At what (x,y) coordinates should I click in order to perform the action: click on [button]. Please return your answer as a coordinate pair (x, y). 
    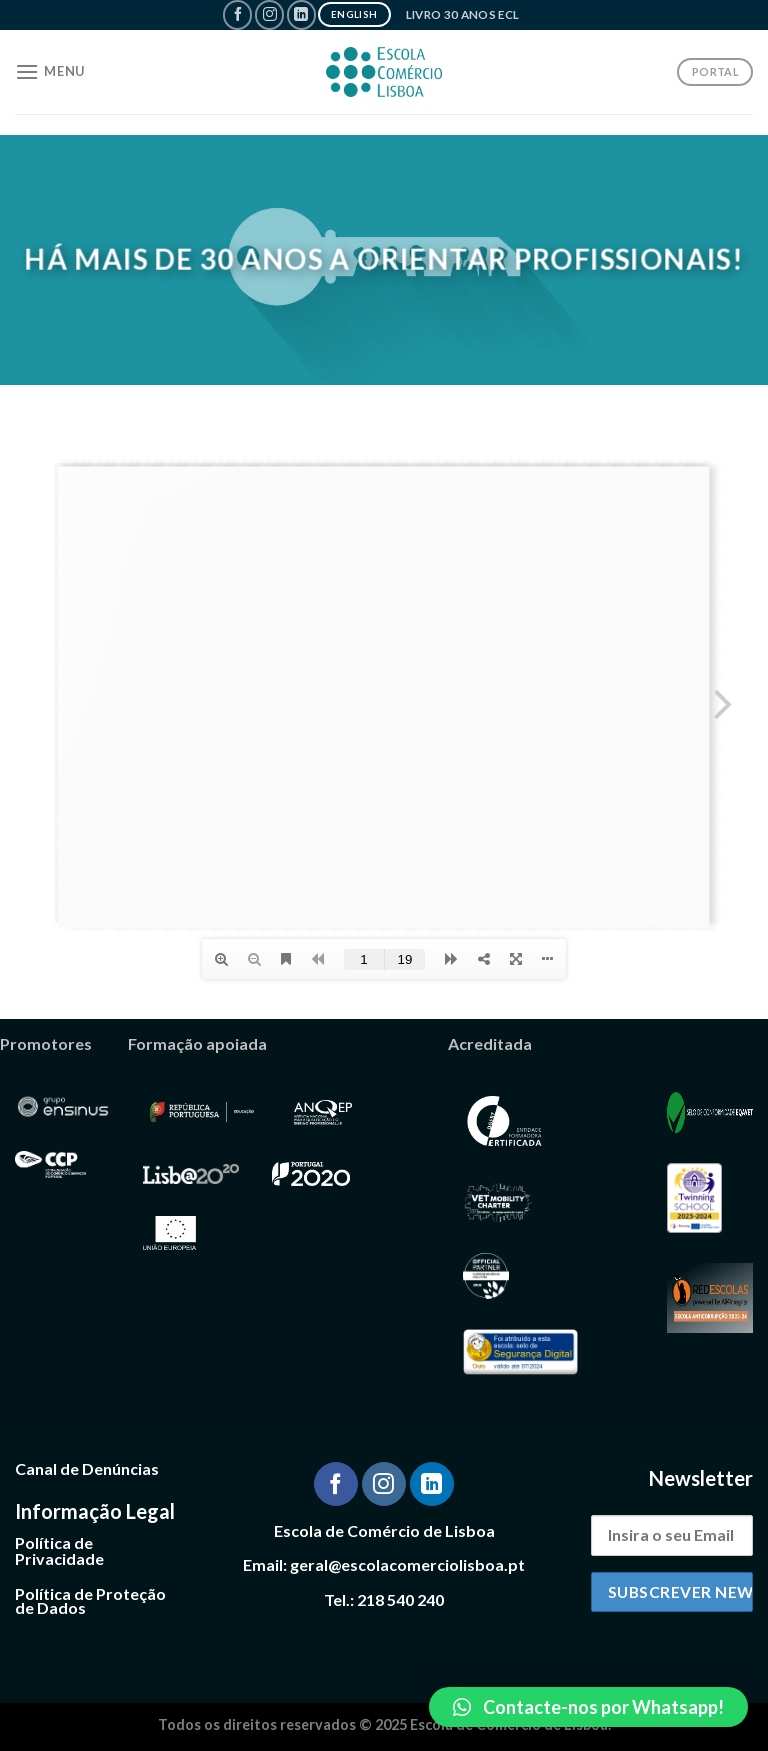
    Looking at the image, I should click on (588, 1707).